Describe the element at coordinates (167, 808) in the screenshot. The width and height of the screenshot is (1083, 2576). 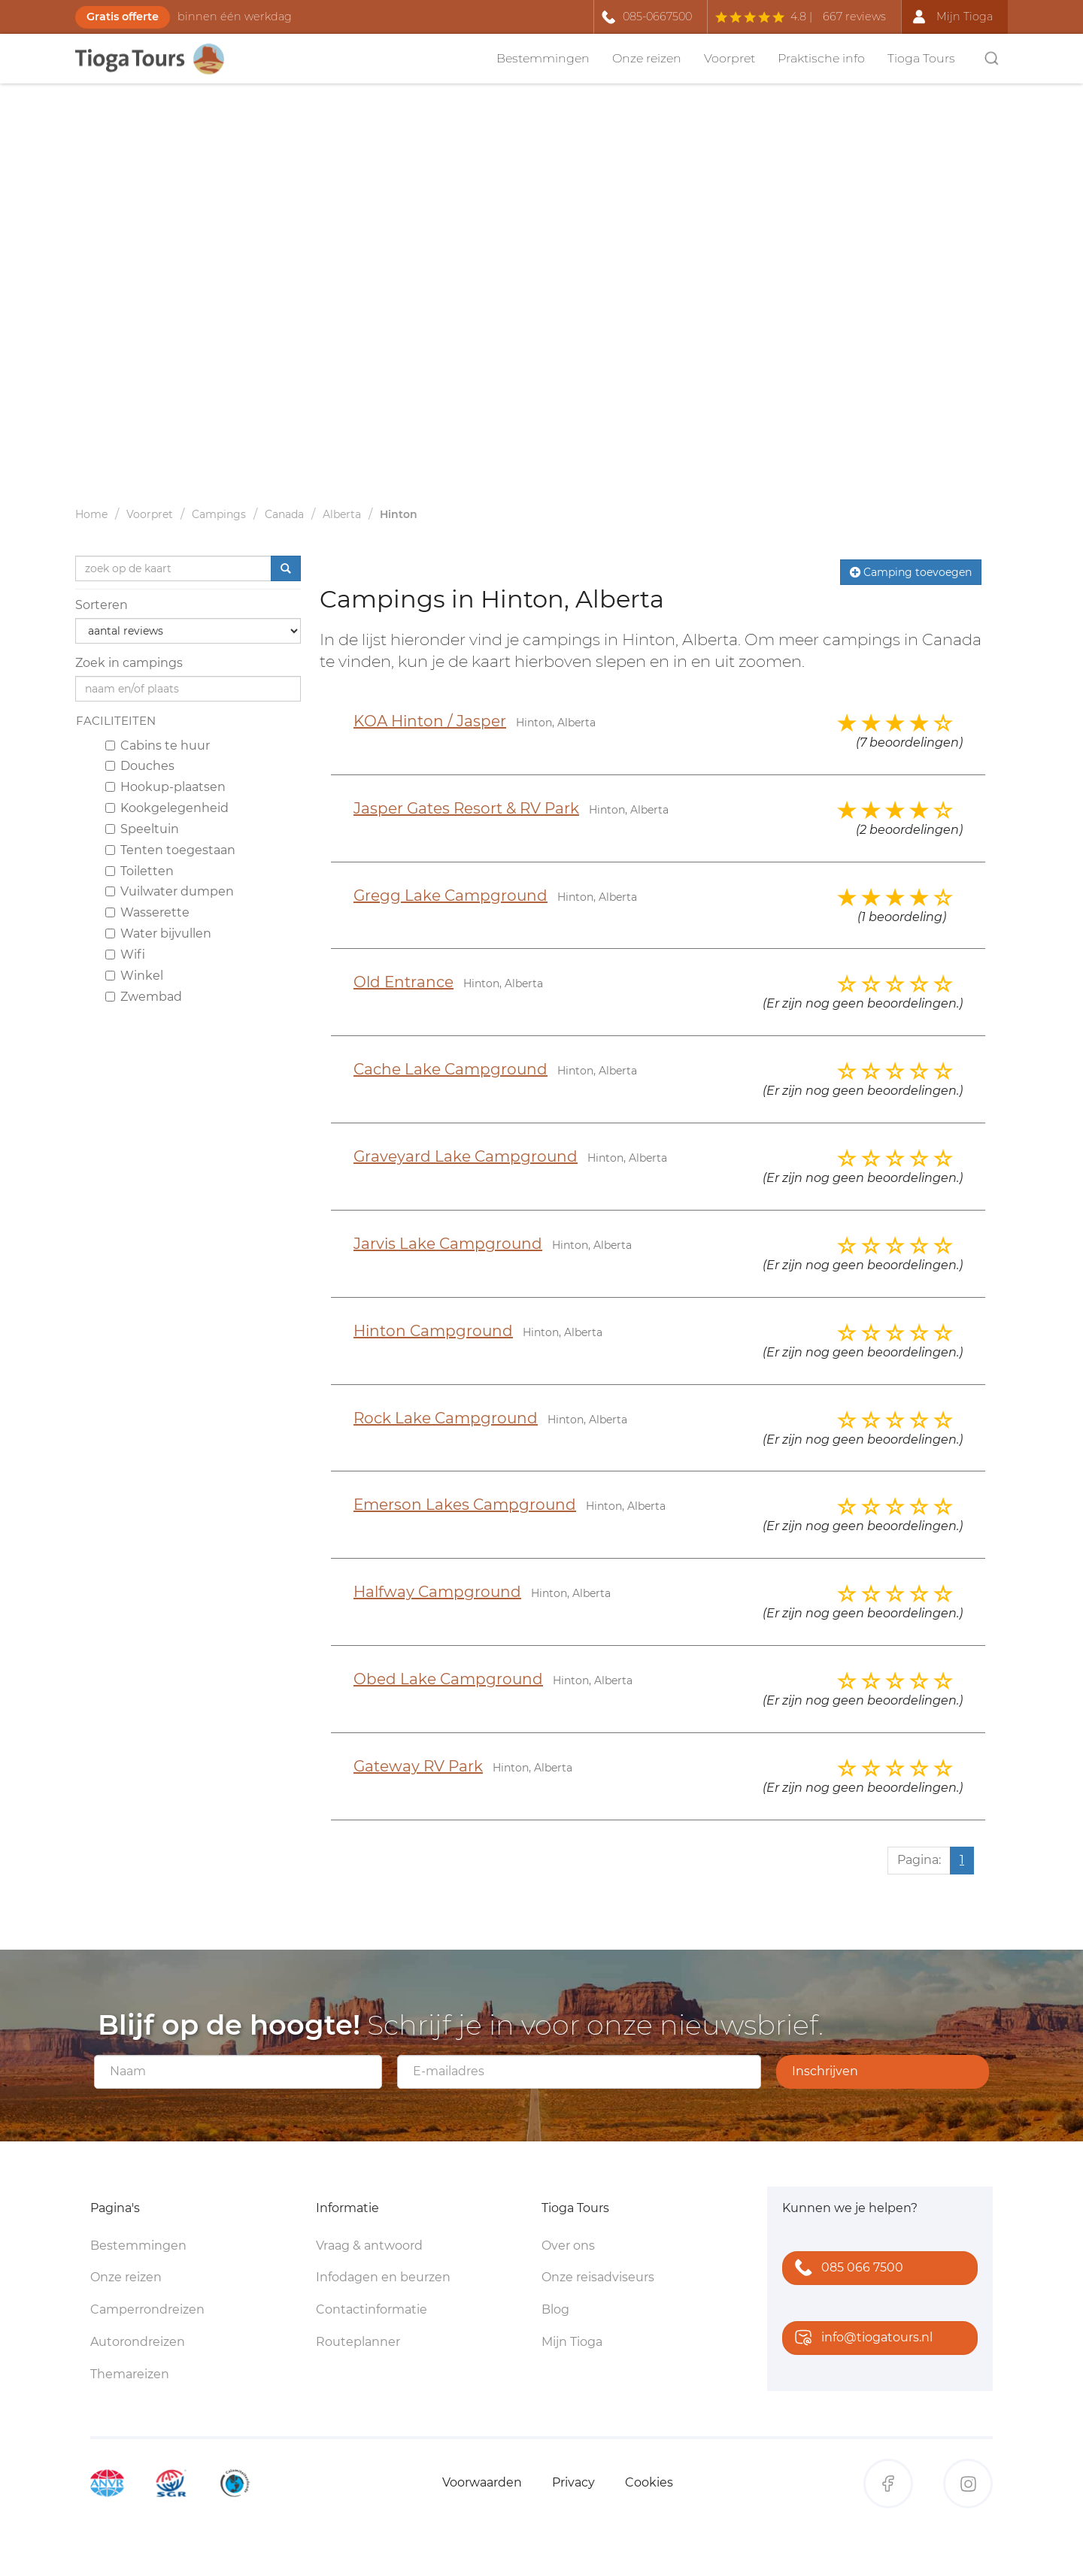
I see `Kookgelegenheid` at that location.